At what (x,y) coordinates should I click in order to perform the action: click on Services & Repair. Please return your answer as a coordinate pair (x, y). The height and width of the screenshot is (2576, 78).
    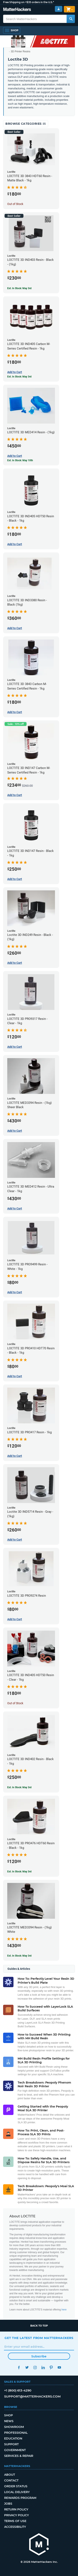
    Looking at the image, I should click on (18, 2456).